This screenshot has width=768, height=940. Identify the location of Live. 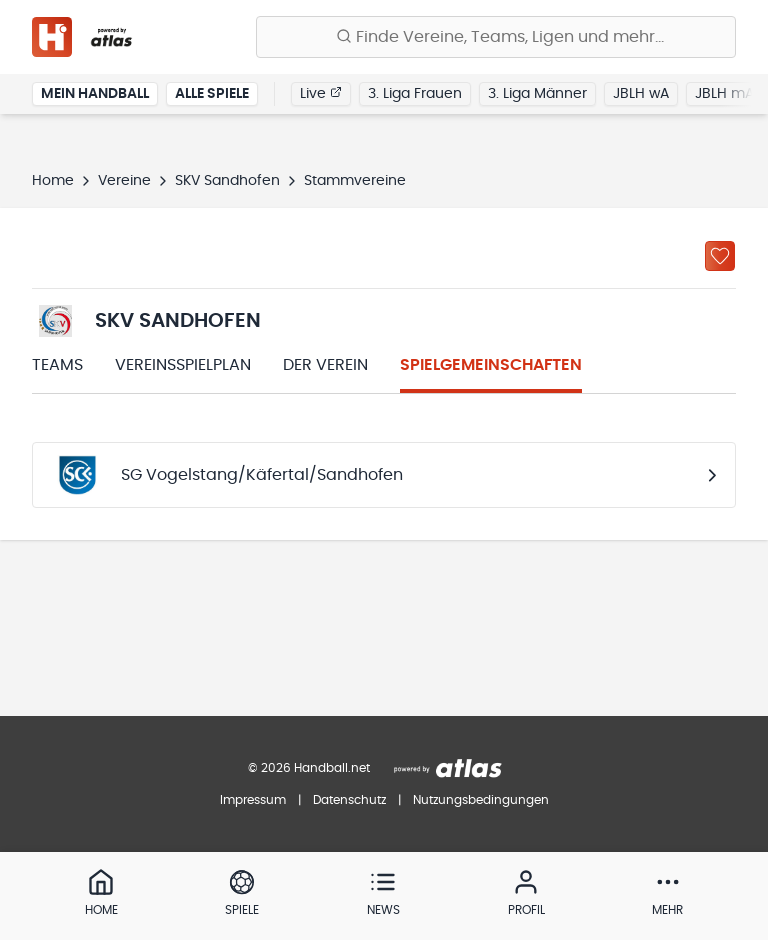
(321, 93).